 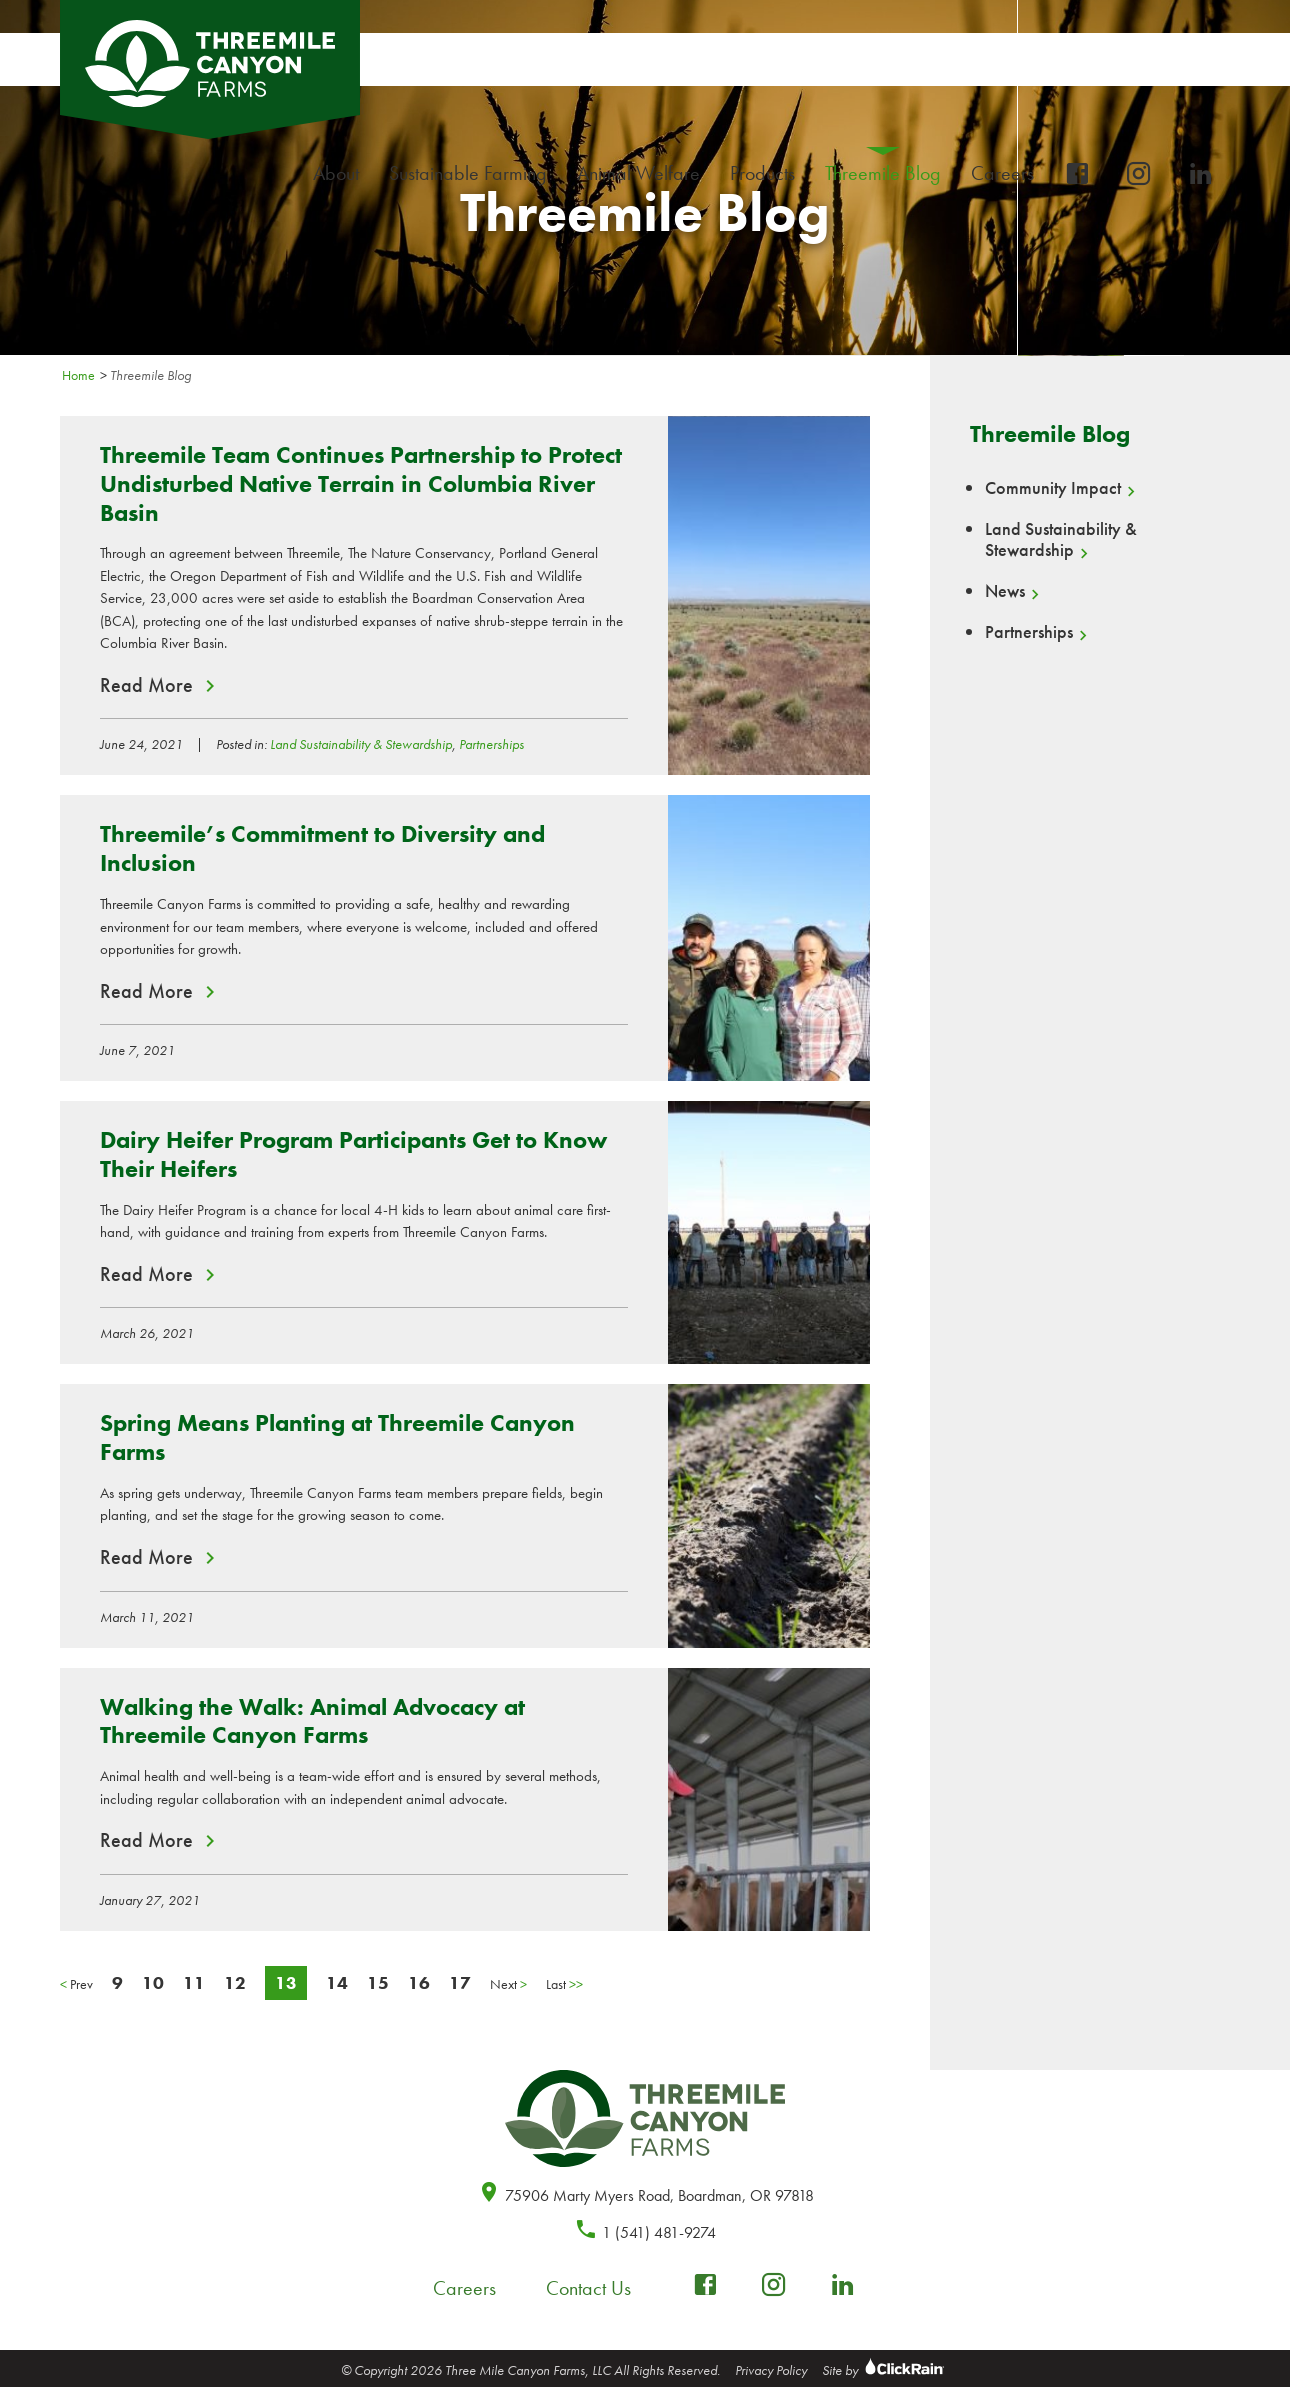 What do you see at coordinates (153, 1982) in the screenshot?
I see `10` at bounding box center [153, 1982].